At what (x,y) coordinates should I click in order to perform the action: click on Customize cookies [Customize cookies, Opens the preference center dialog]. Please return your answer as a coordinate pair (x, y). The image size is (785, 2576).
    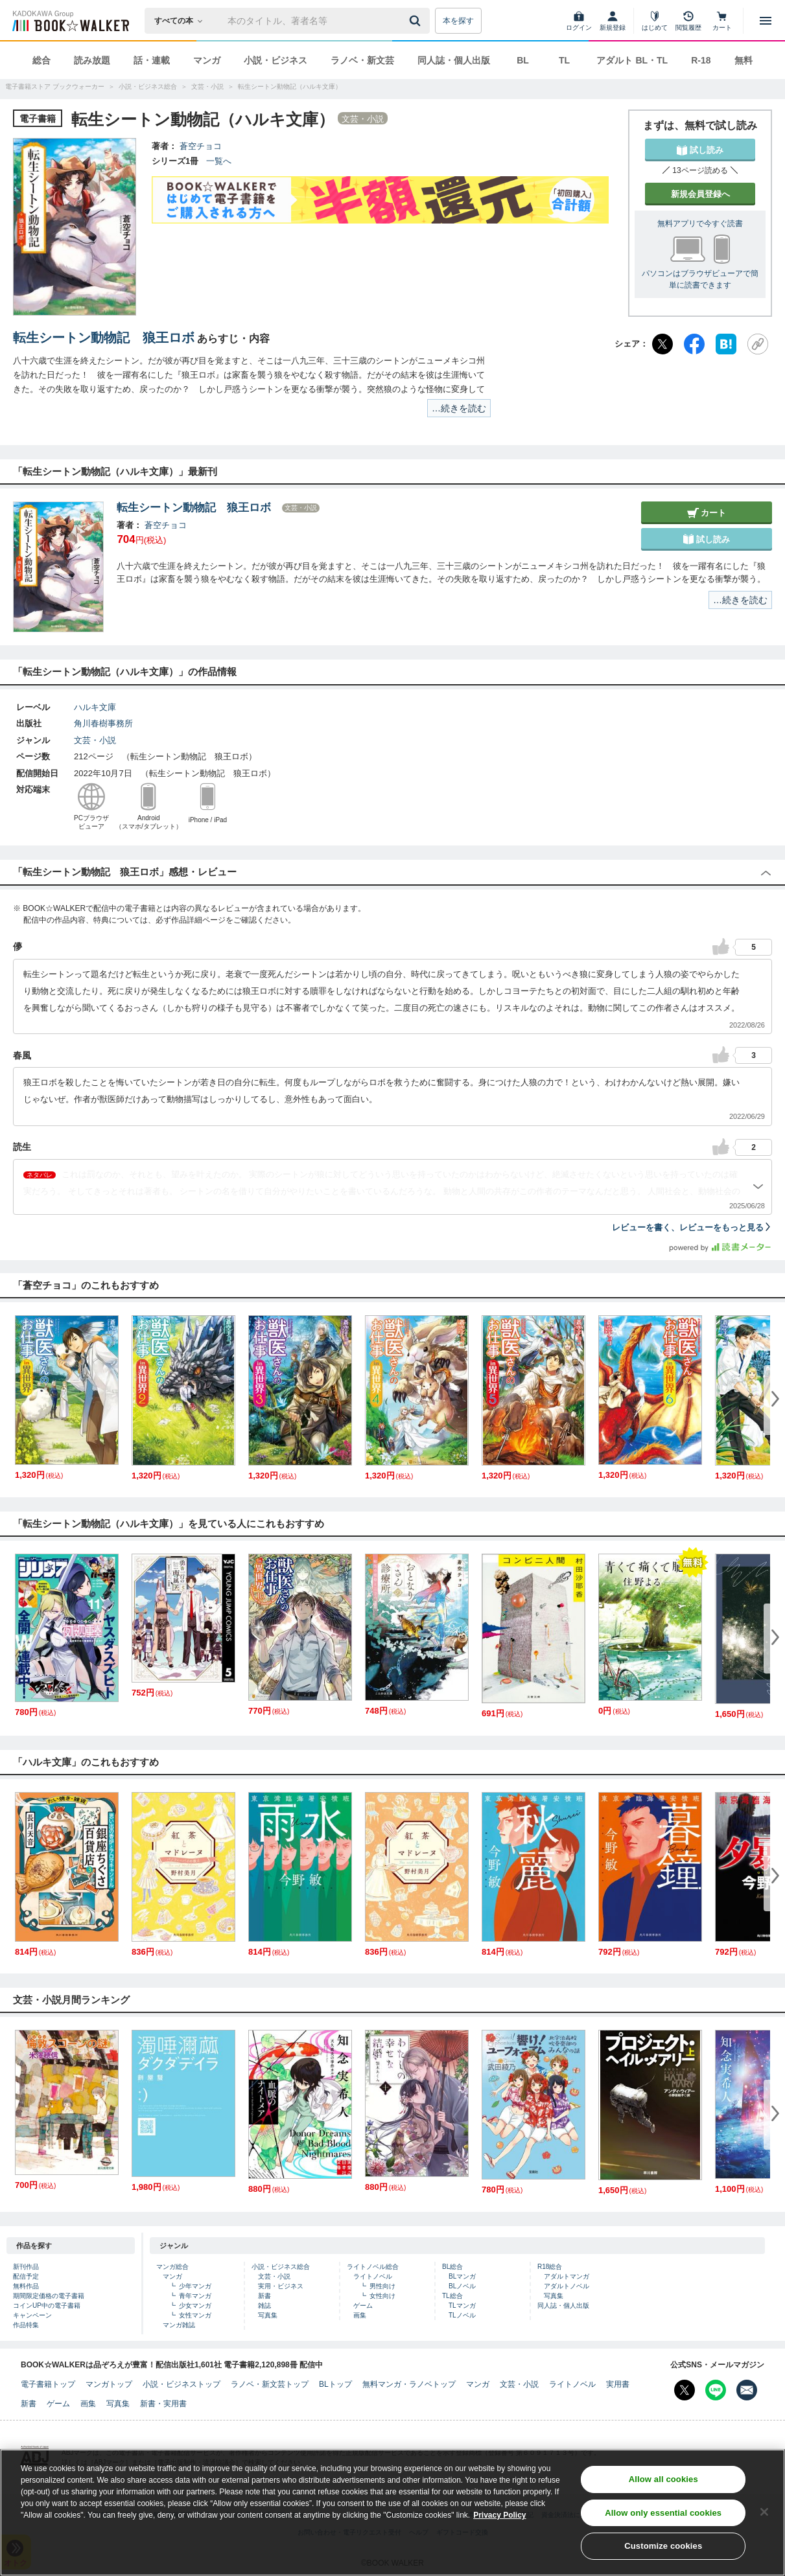
    Looking at the image, I should click on (663, 2559).